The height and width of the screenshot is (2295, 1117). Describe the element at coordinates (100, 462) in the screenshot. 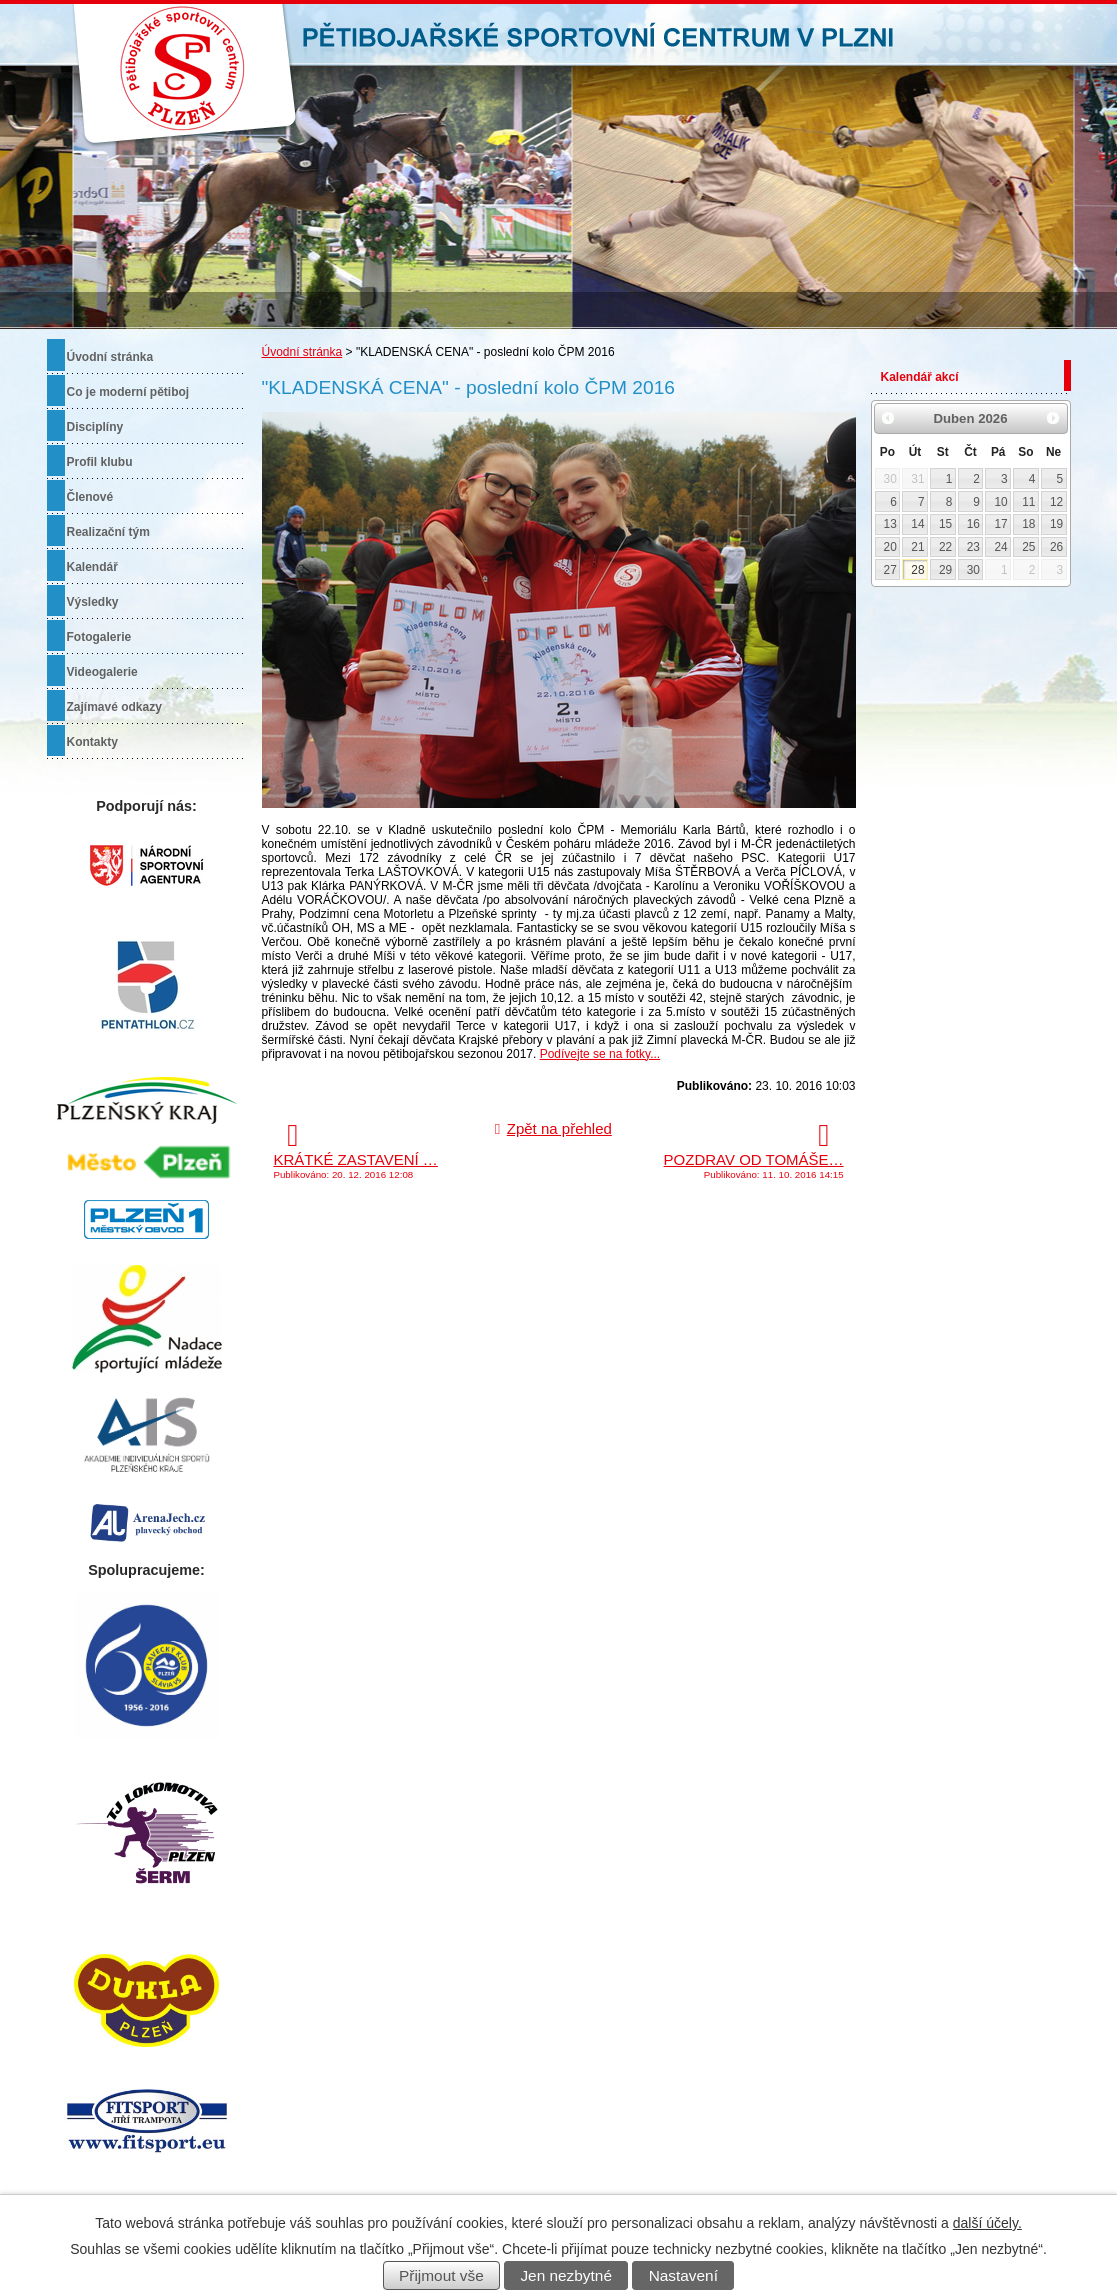

I see `Profil klubu` at that location.